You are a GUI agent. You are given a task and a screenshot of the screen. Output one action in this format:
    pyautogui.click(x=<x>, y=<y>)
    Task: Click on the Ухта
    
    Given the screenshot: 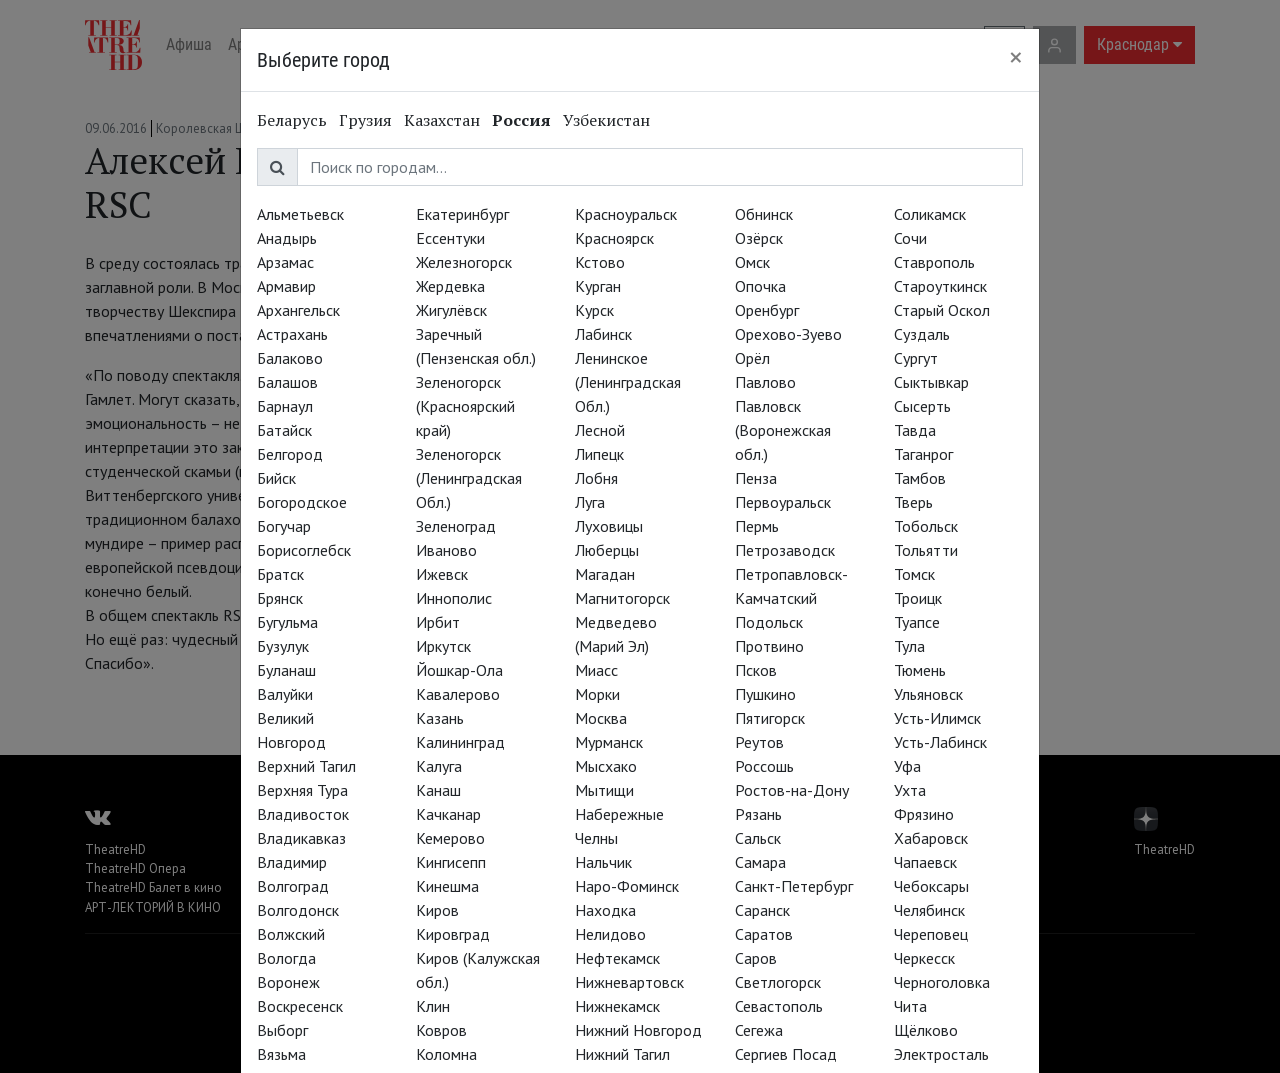 What is the action you would take?
    pyautogui.click(x=910, y=790)
    